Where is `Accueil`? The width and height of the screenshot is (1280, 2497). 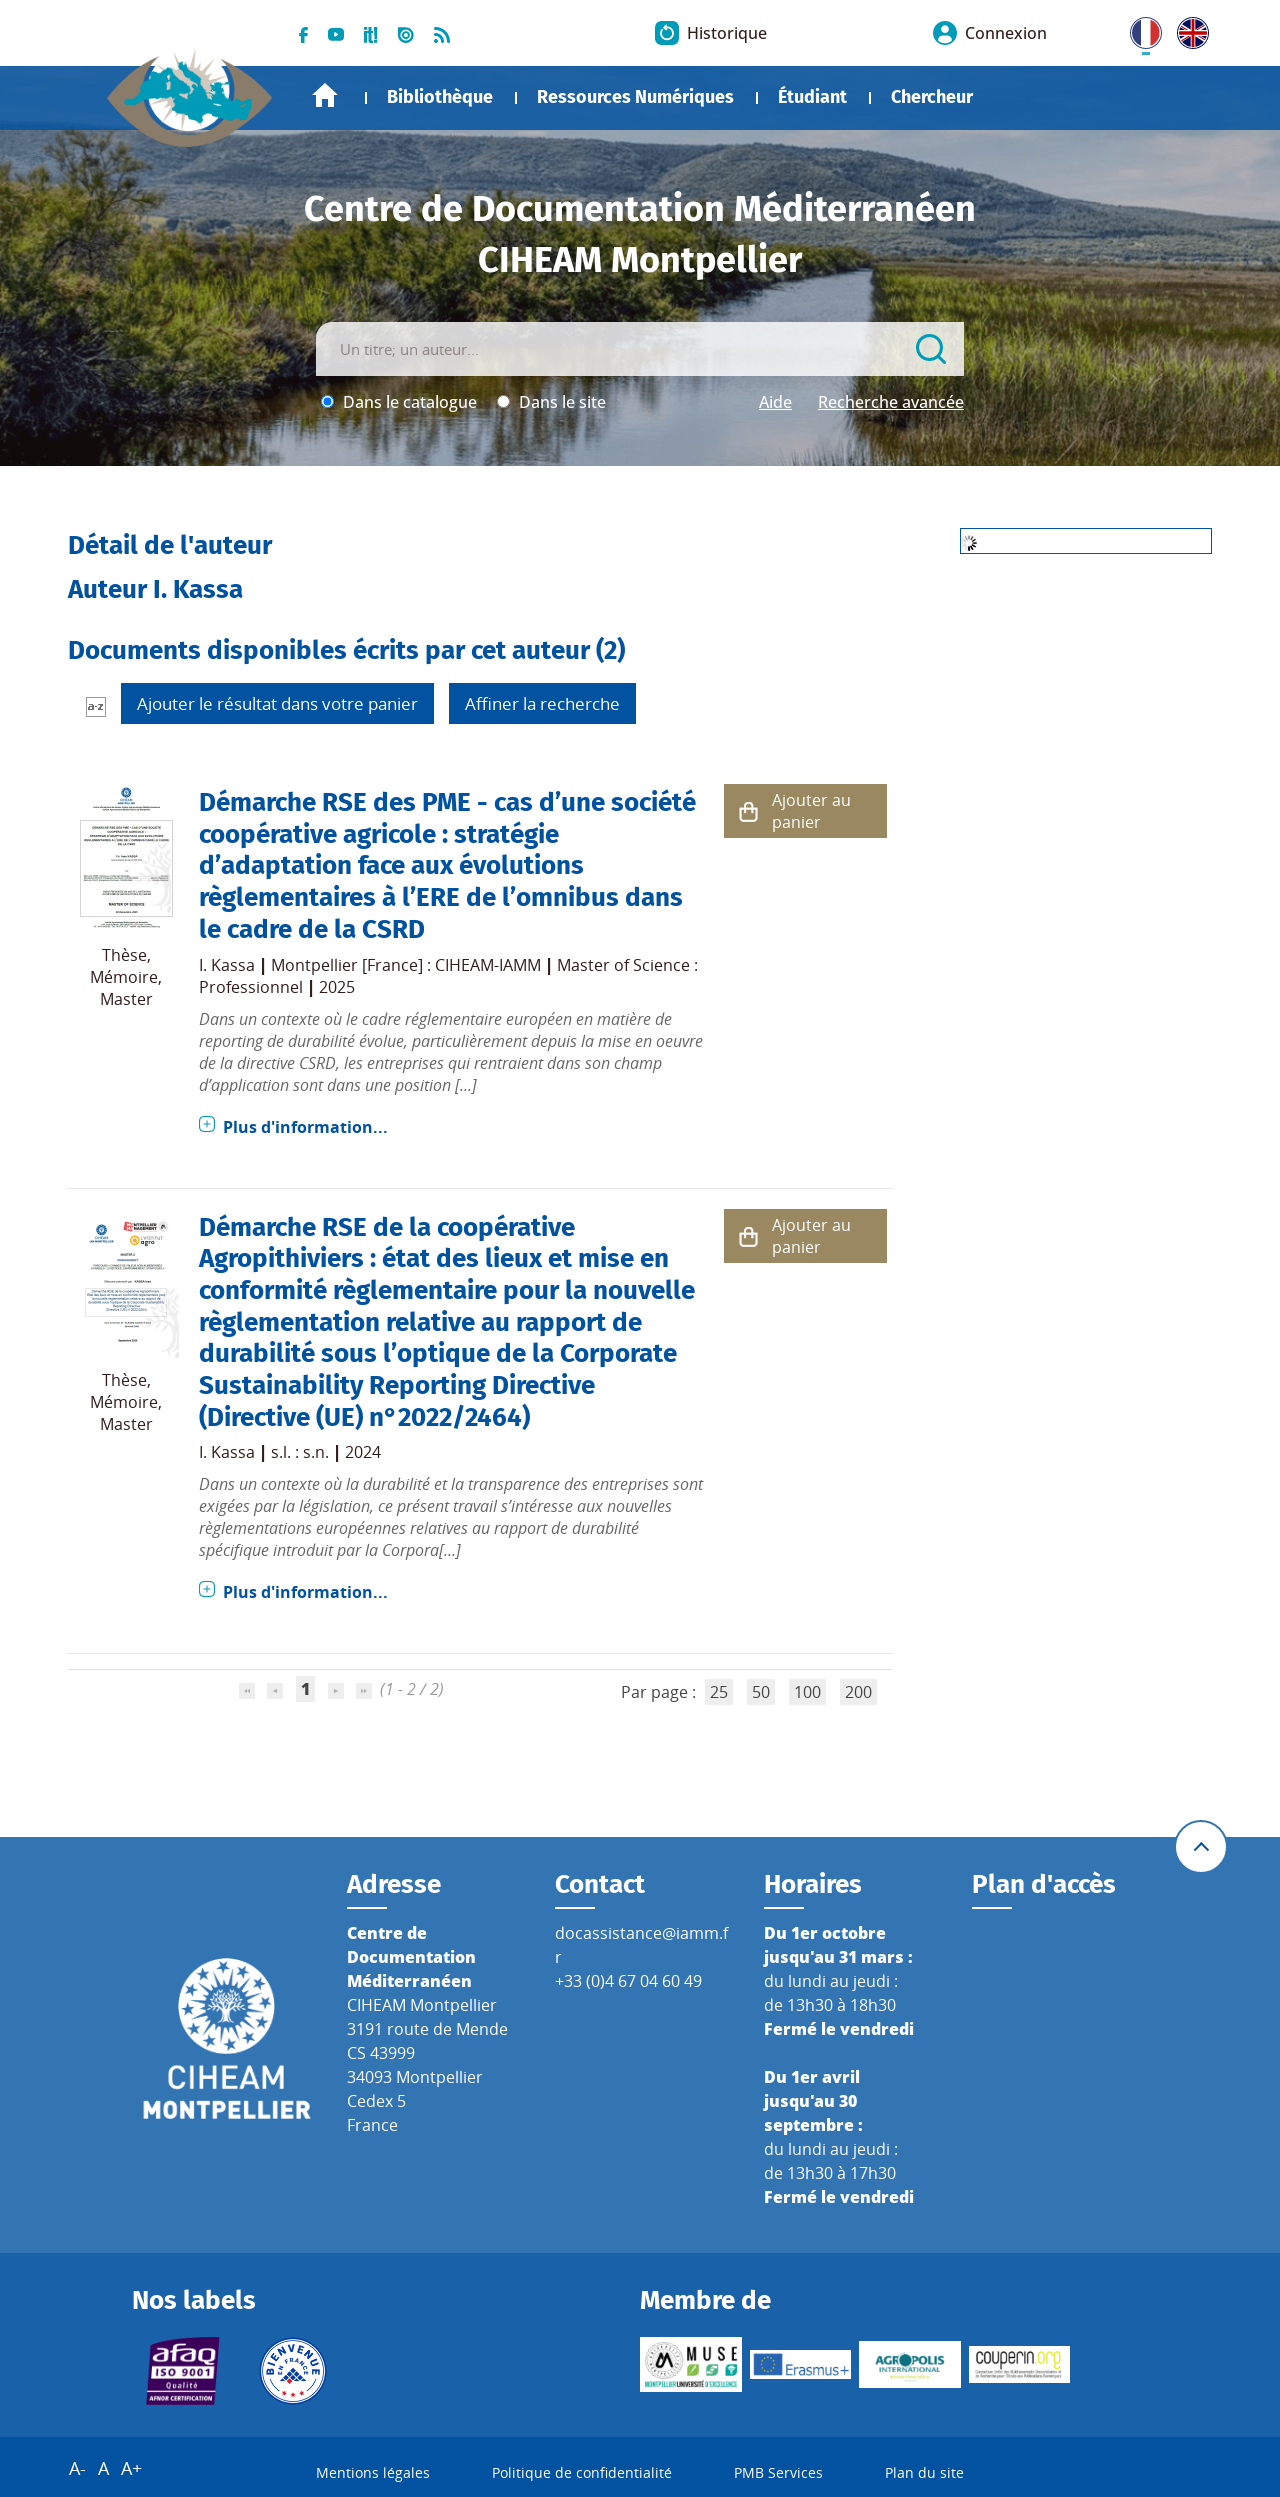
Accueil is located at coordinates (325, 95).